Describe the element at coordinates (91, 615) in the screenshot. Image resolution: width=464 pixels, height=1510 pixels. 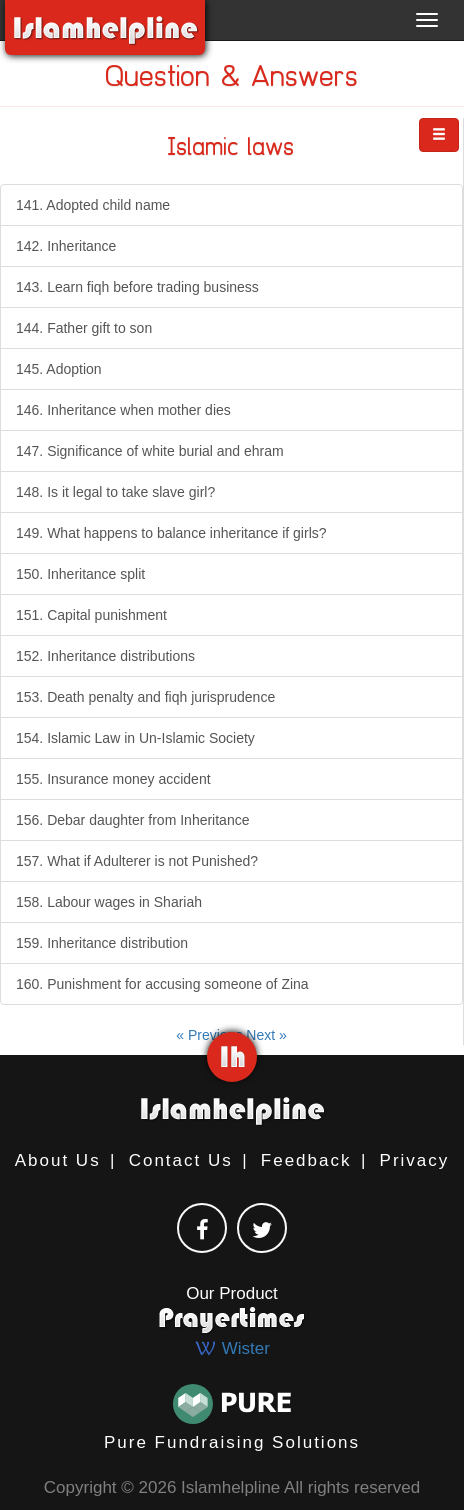
I see `151. Capital punishment` at that location.